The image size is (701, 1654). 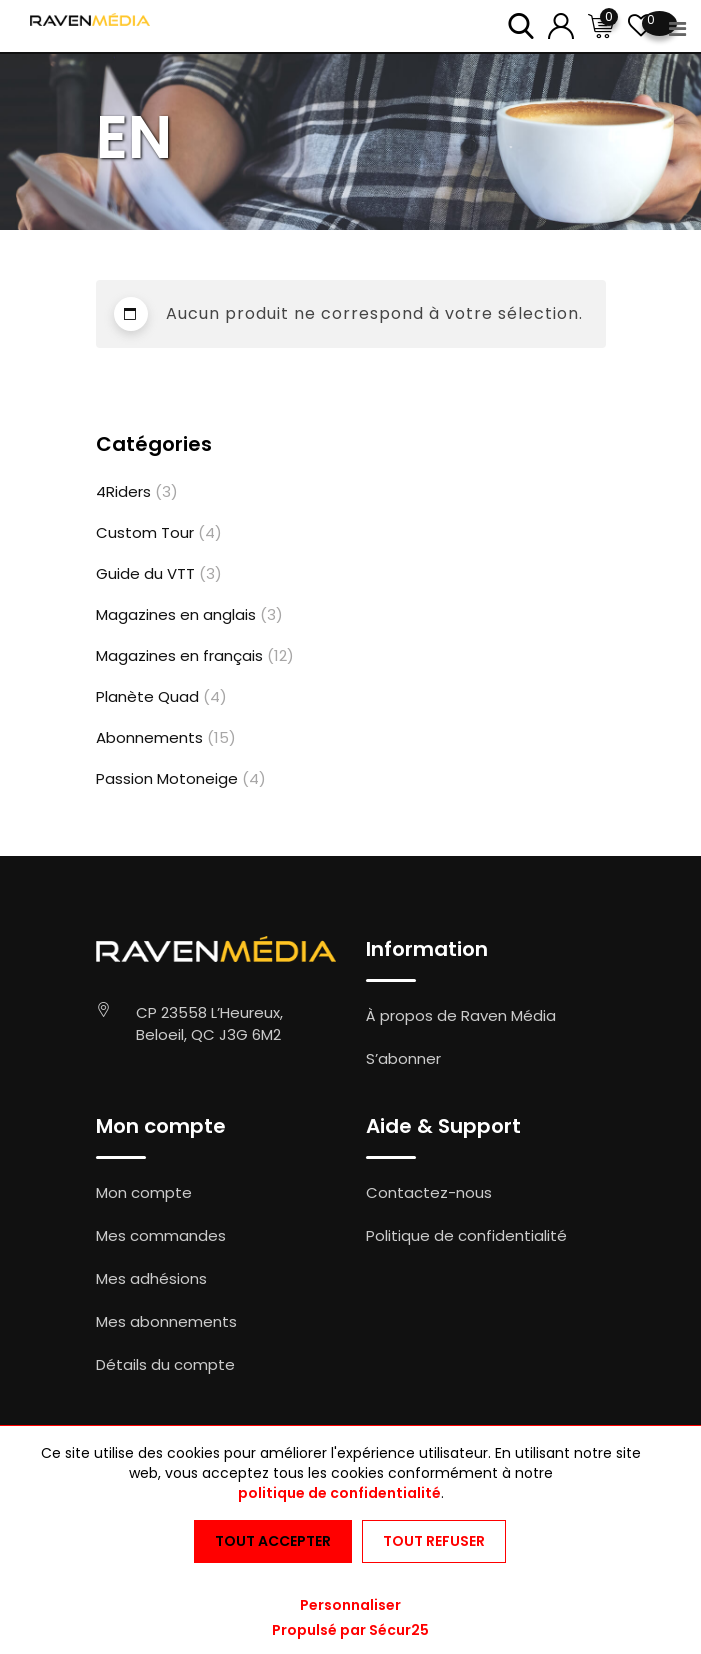 I want to click on À propos de Raven Média, so click(x=461, y=1015).